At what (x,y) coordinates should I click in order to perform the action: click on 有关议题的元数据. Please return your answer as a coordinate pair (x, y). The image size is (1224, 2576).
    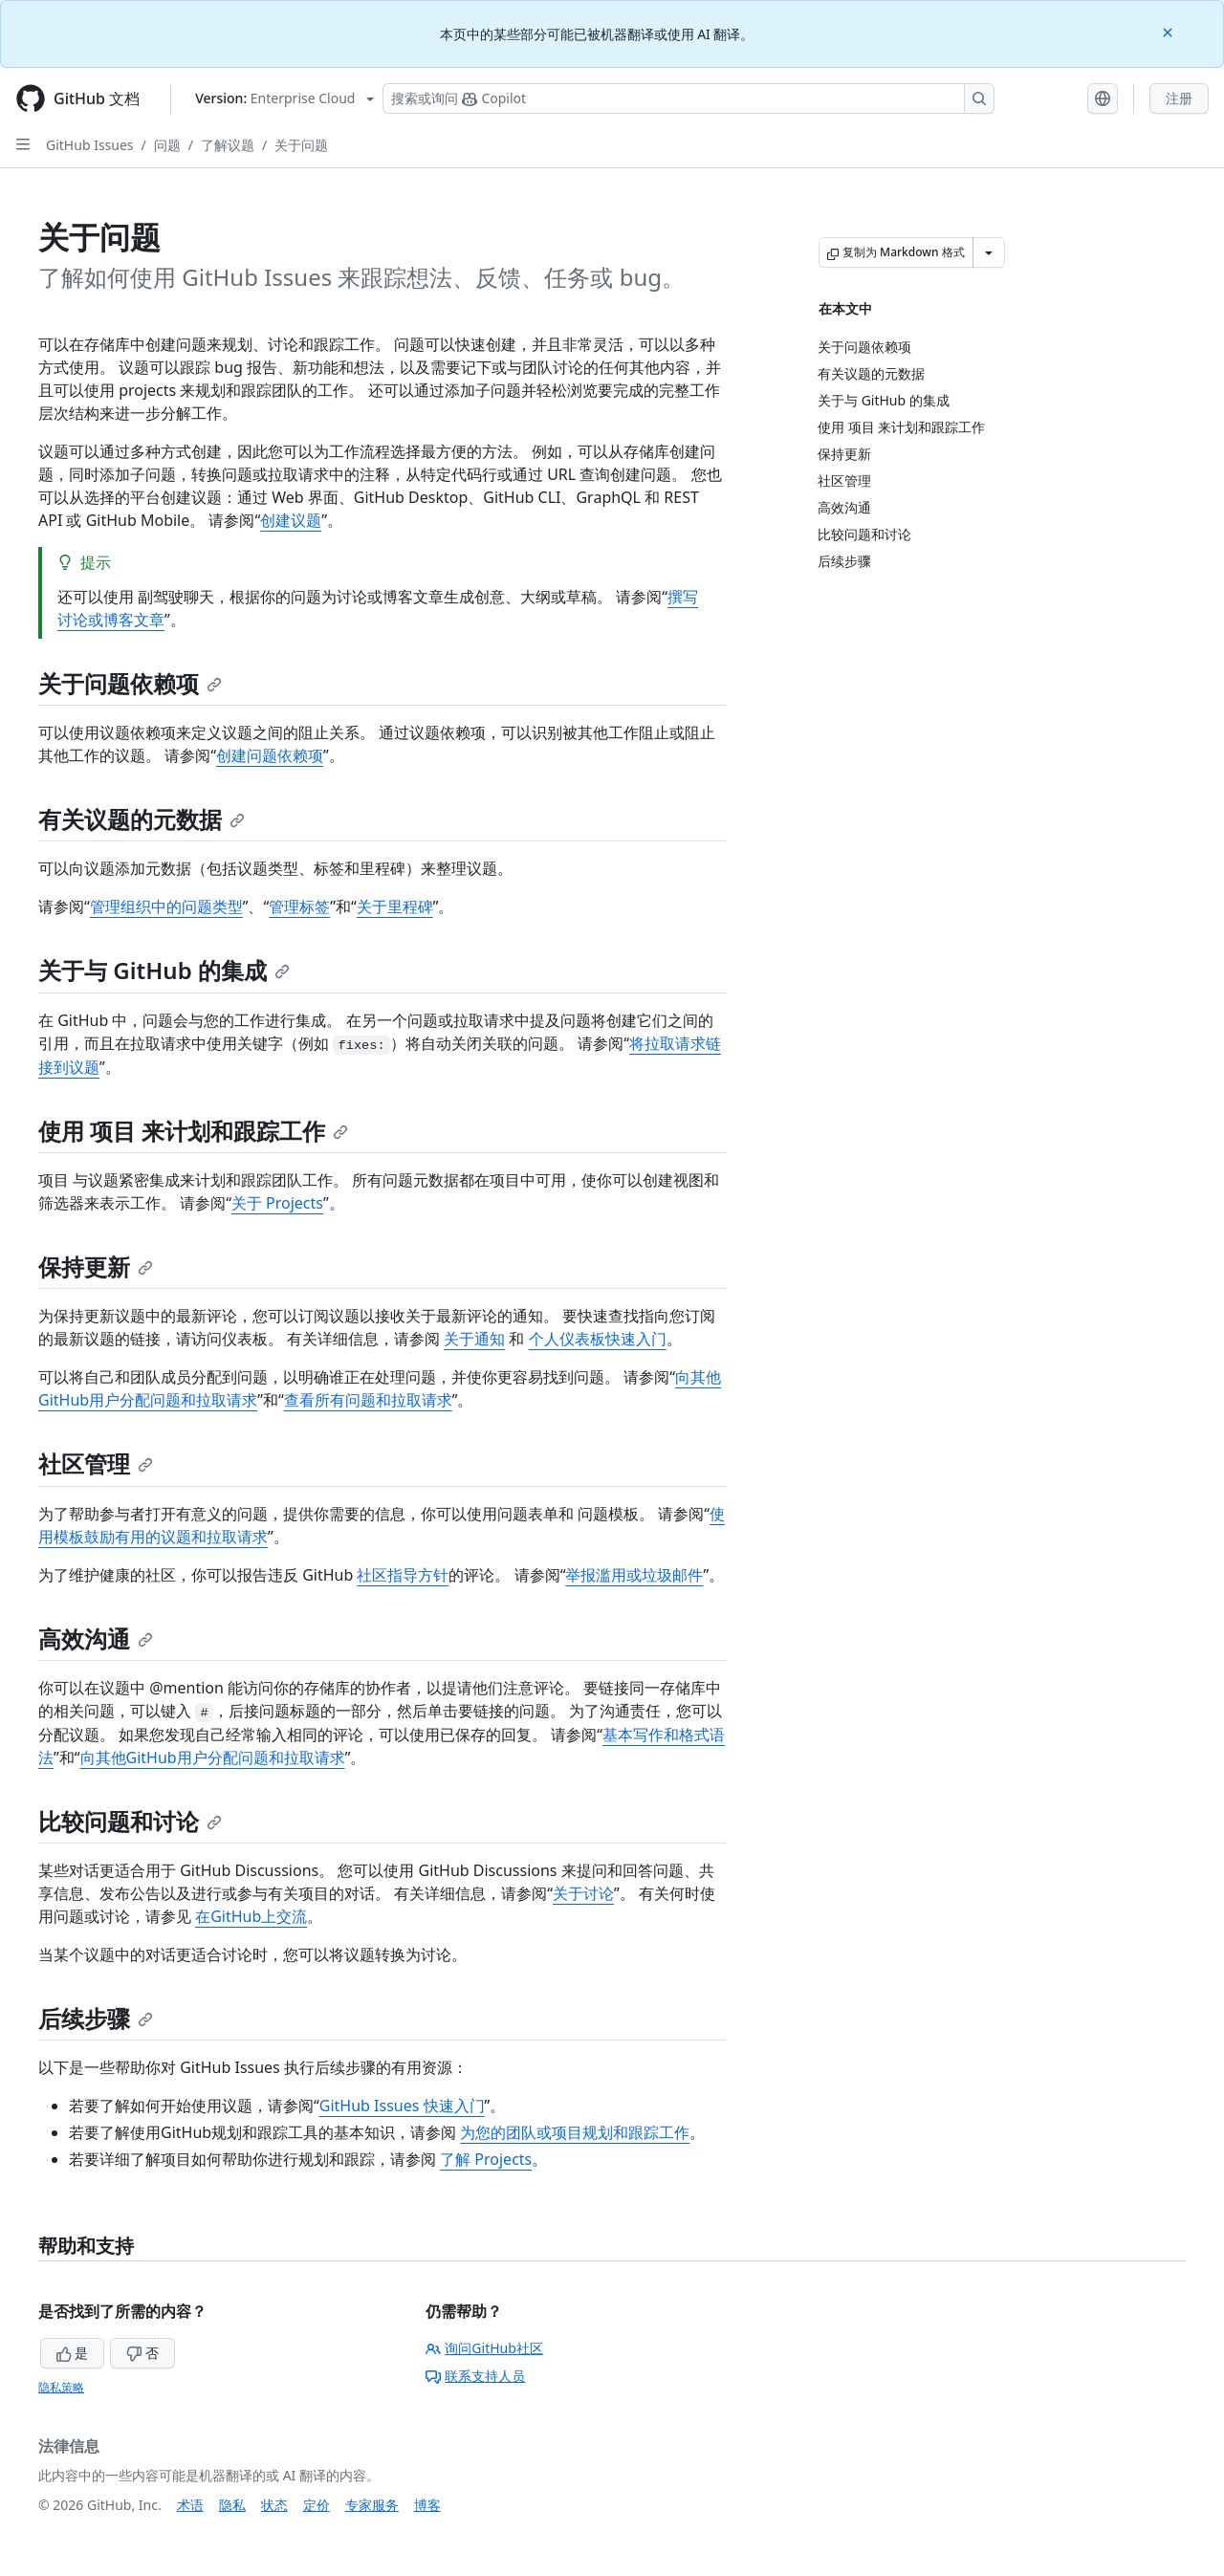
    Looking at the image, I should click on (141, 819).